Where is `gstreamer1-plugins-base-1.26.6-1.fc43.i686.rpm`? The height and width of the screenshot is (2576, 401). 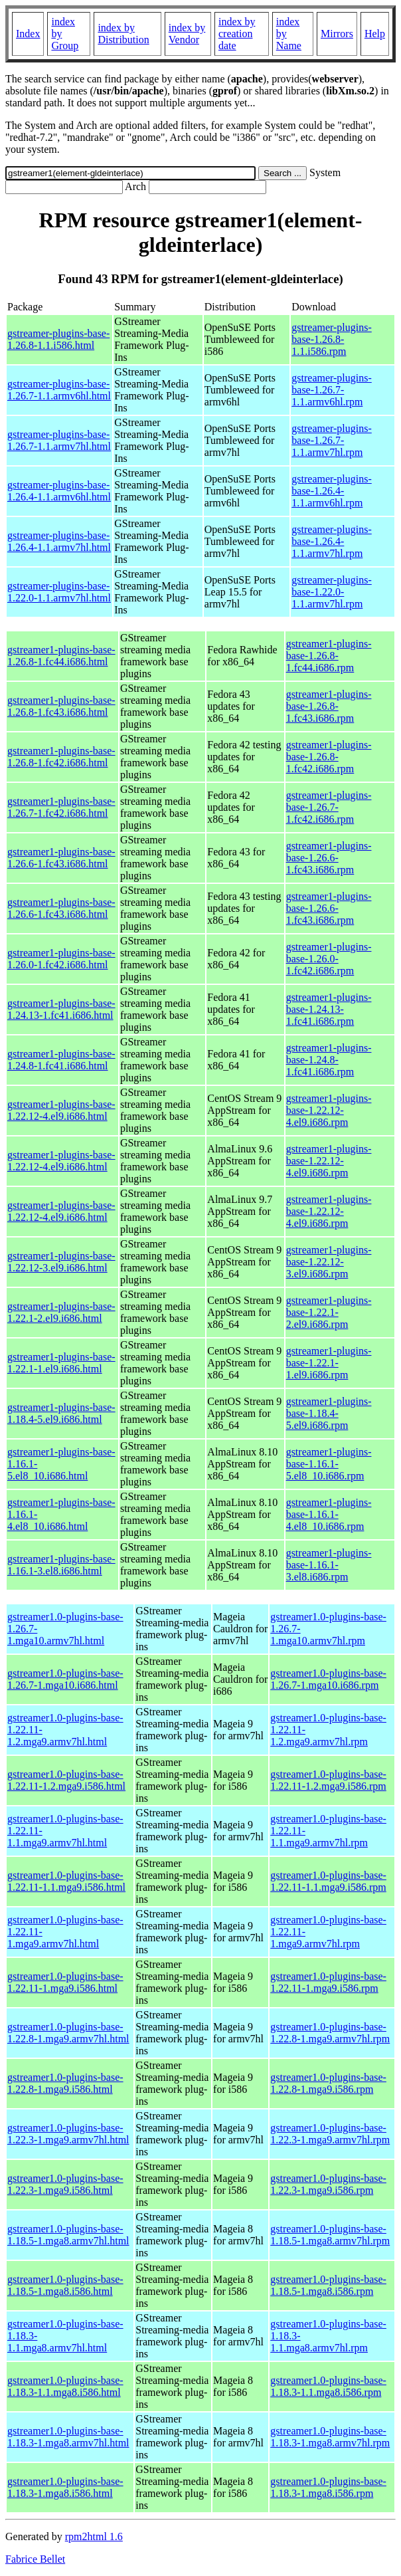
gstreamer1-plugins-base-1.26.6-1.fc43.i686.rpm is located at coordinates (329, 857).